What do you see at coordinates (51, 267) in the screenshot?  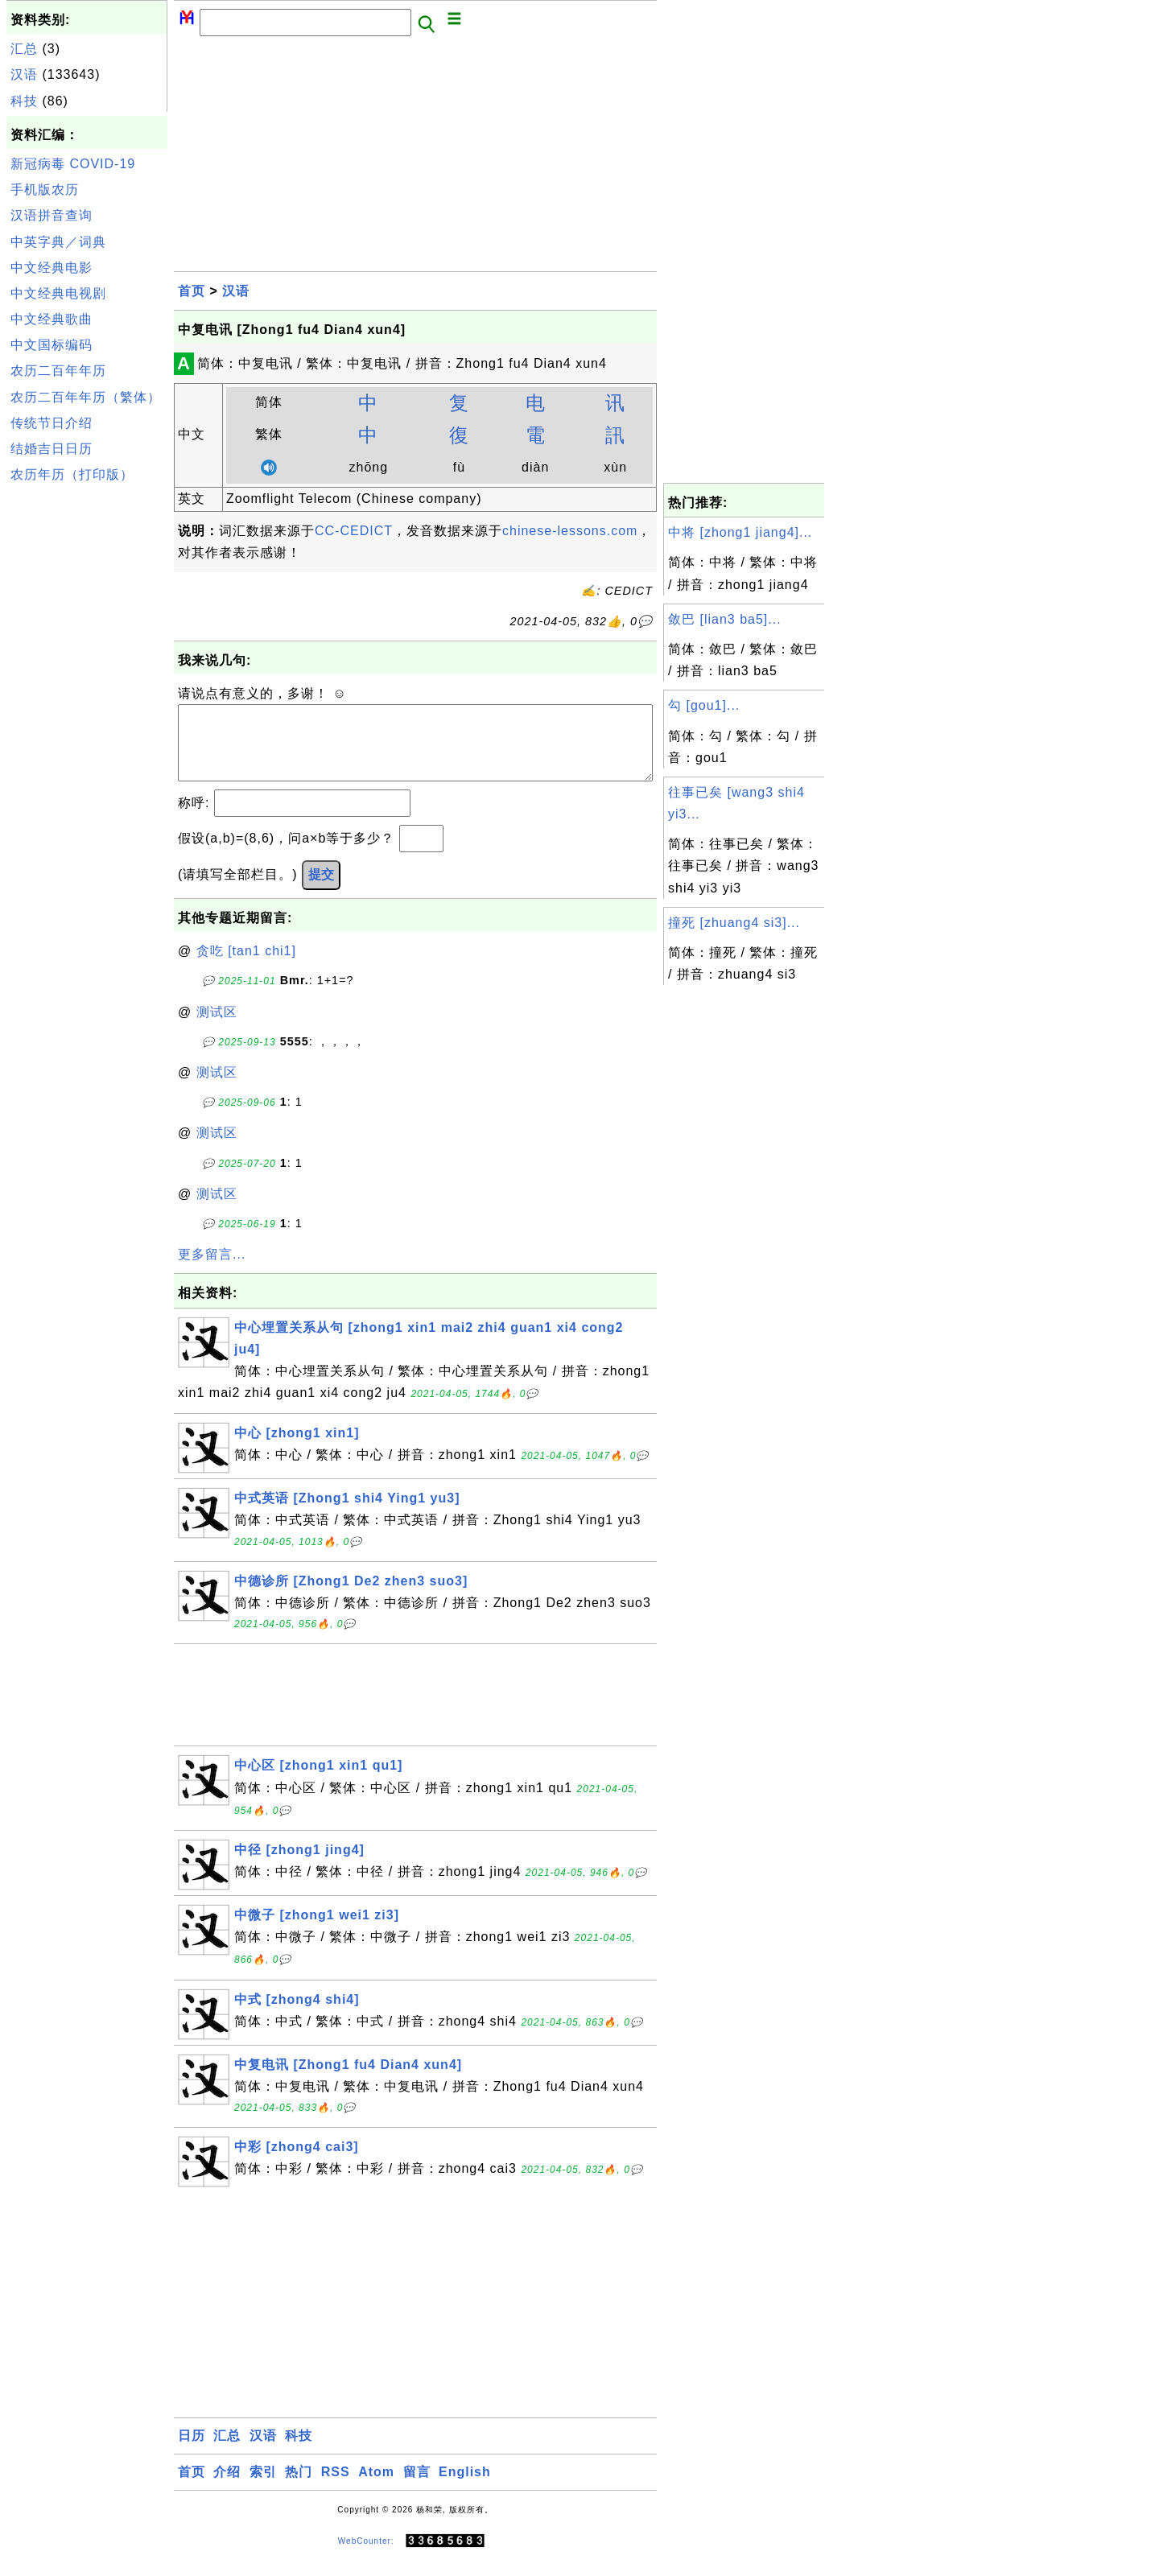 I see `中文经典电影` at bounding box center [51, 267].